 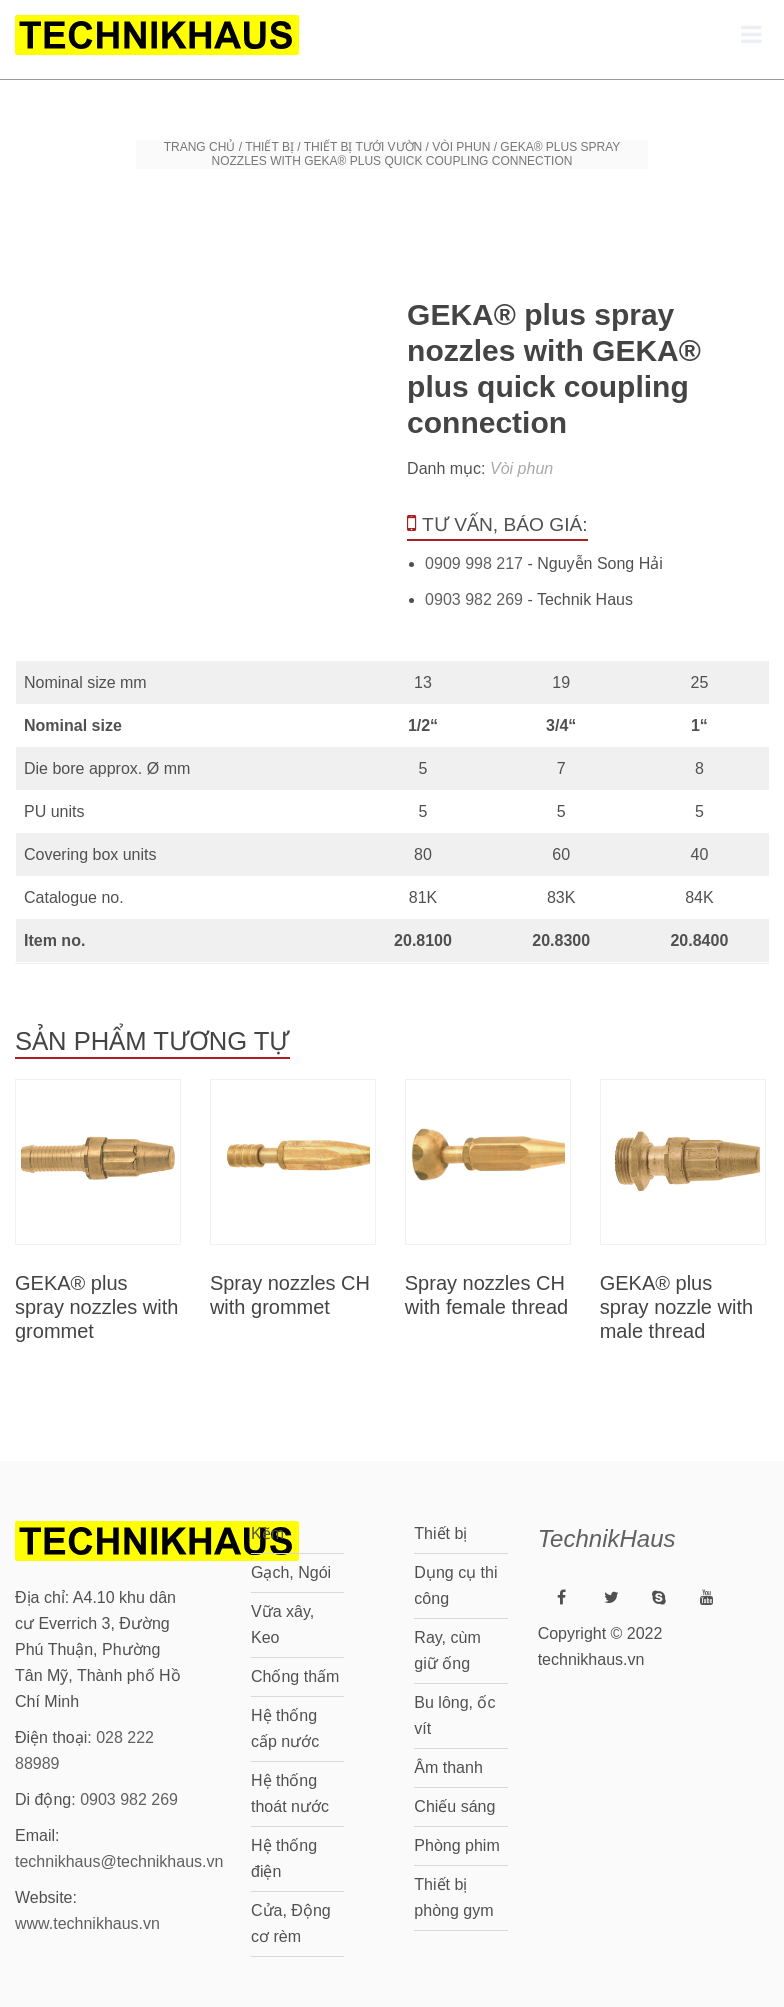 What do you see at coordinates (363, 147) in the screenshot?
I see `Thiết bị tưới vườn` at bounding box center [363, 147].